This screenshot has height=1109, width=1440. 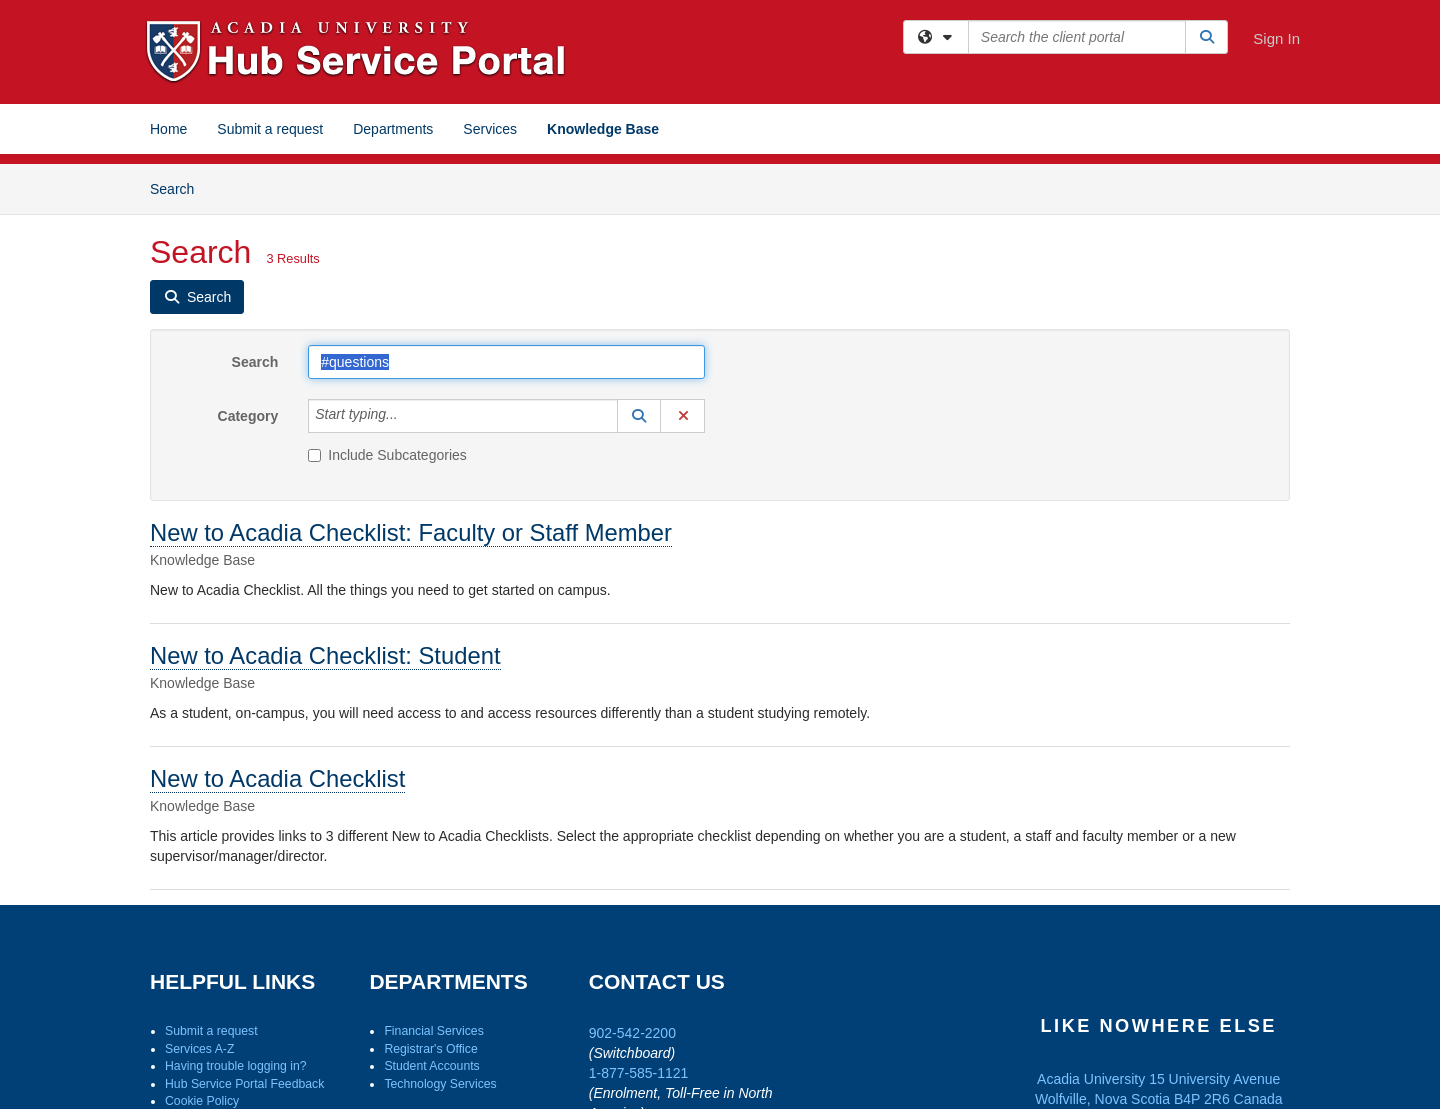 I want to click on Category, so click(x=248, y=416).